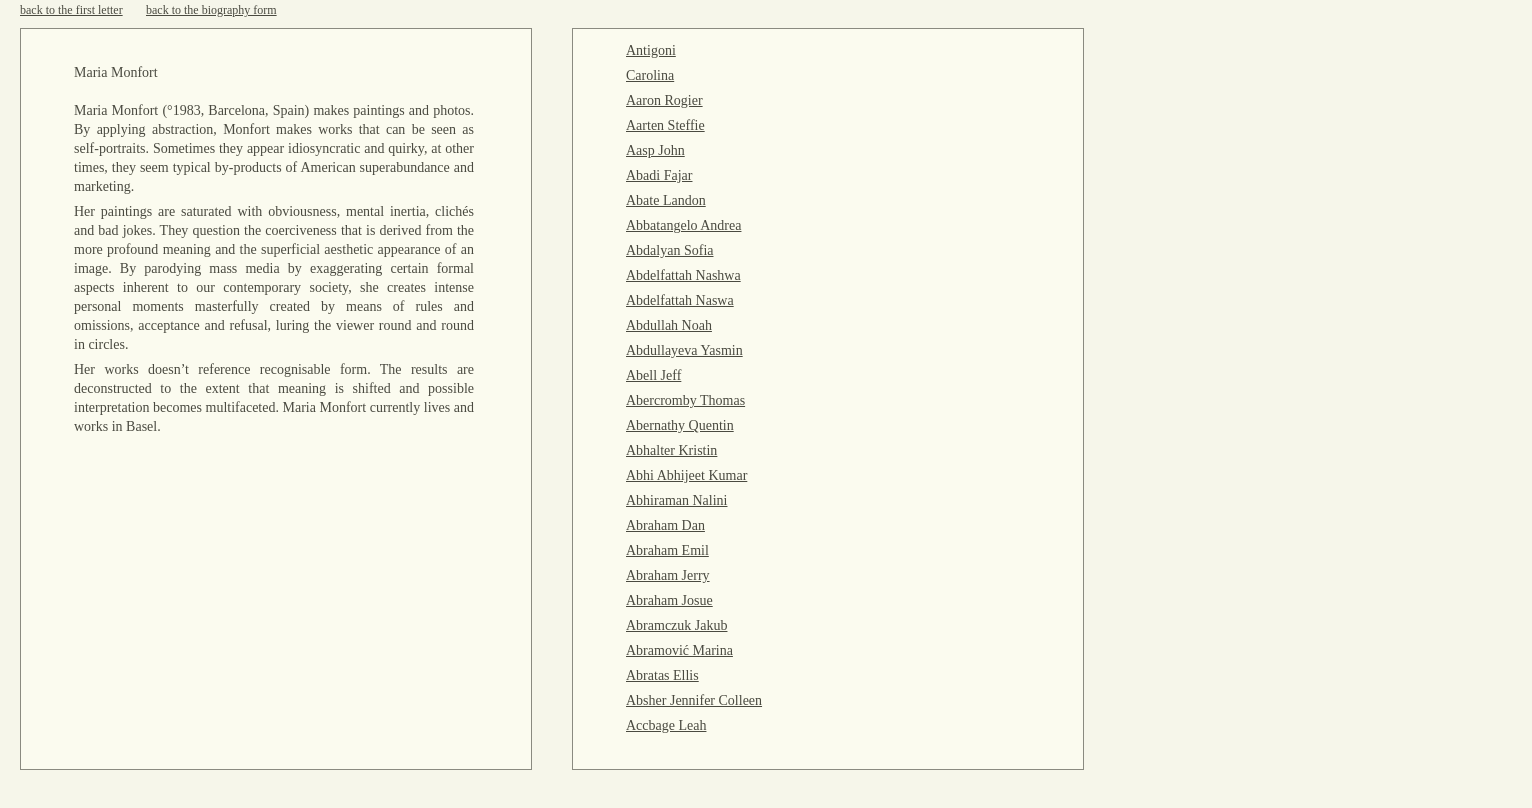  What do you see at coordinates (676, 625) in the screenshot?
I see `Abramczuk Jakub` at bounding box center [676, 625].